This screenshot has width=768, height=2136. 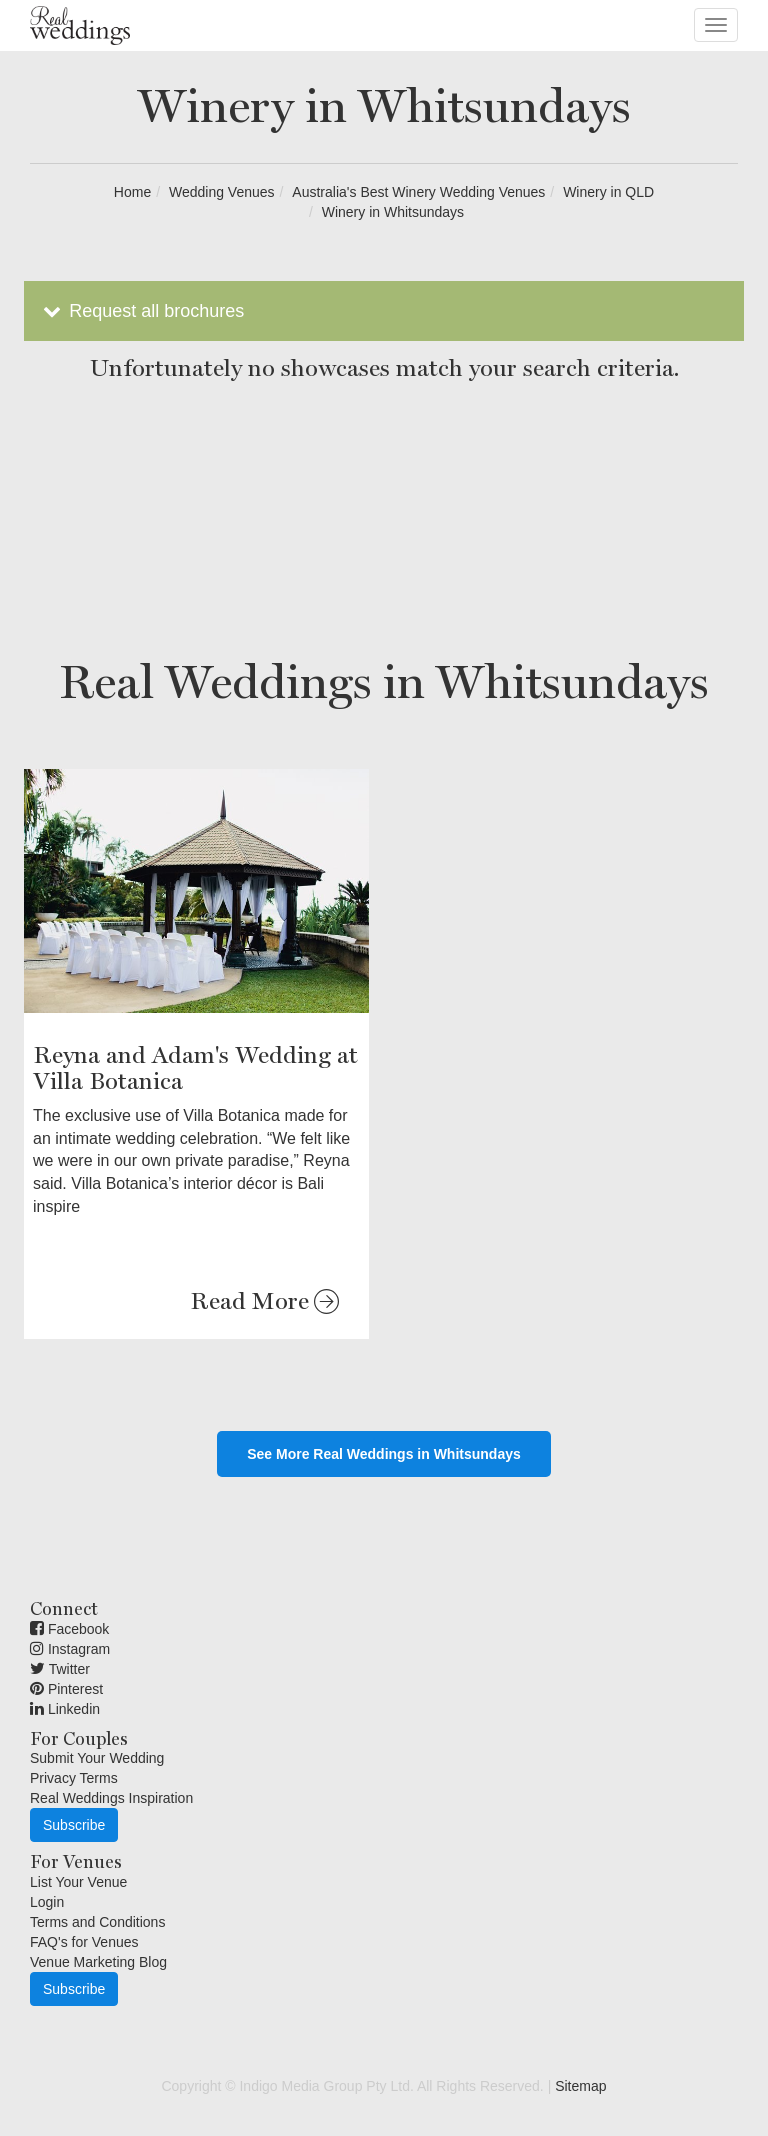 I want to click on FAQ's for Venues, so click(x=84, y=1942).